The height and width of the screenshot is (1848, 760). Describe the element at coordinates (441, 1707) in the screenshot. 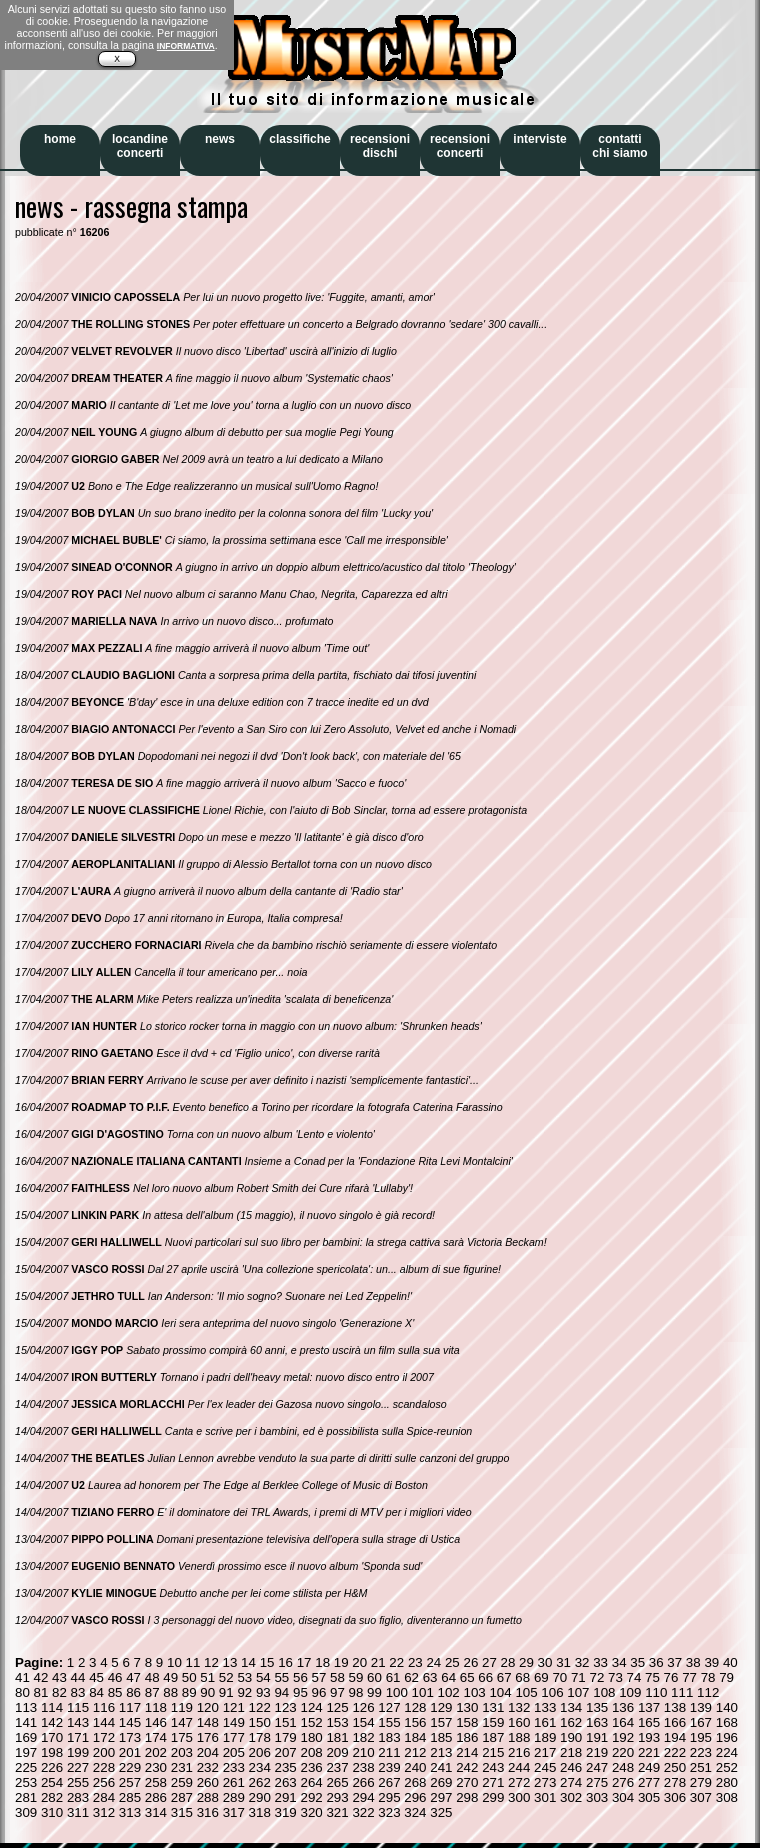

I see `129` at that location.